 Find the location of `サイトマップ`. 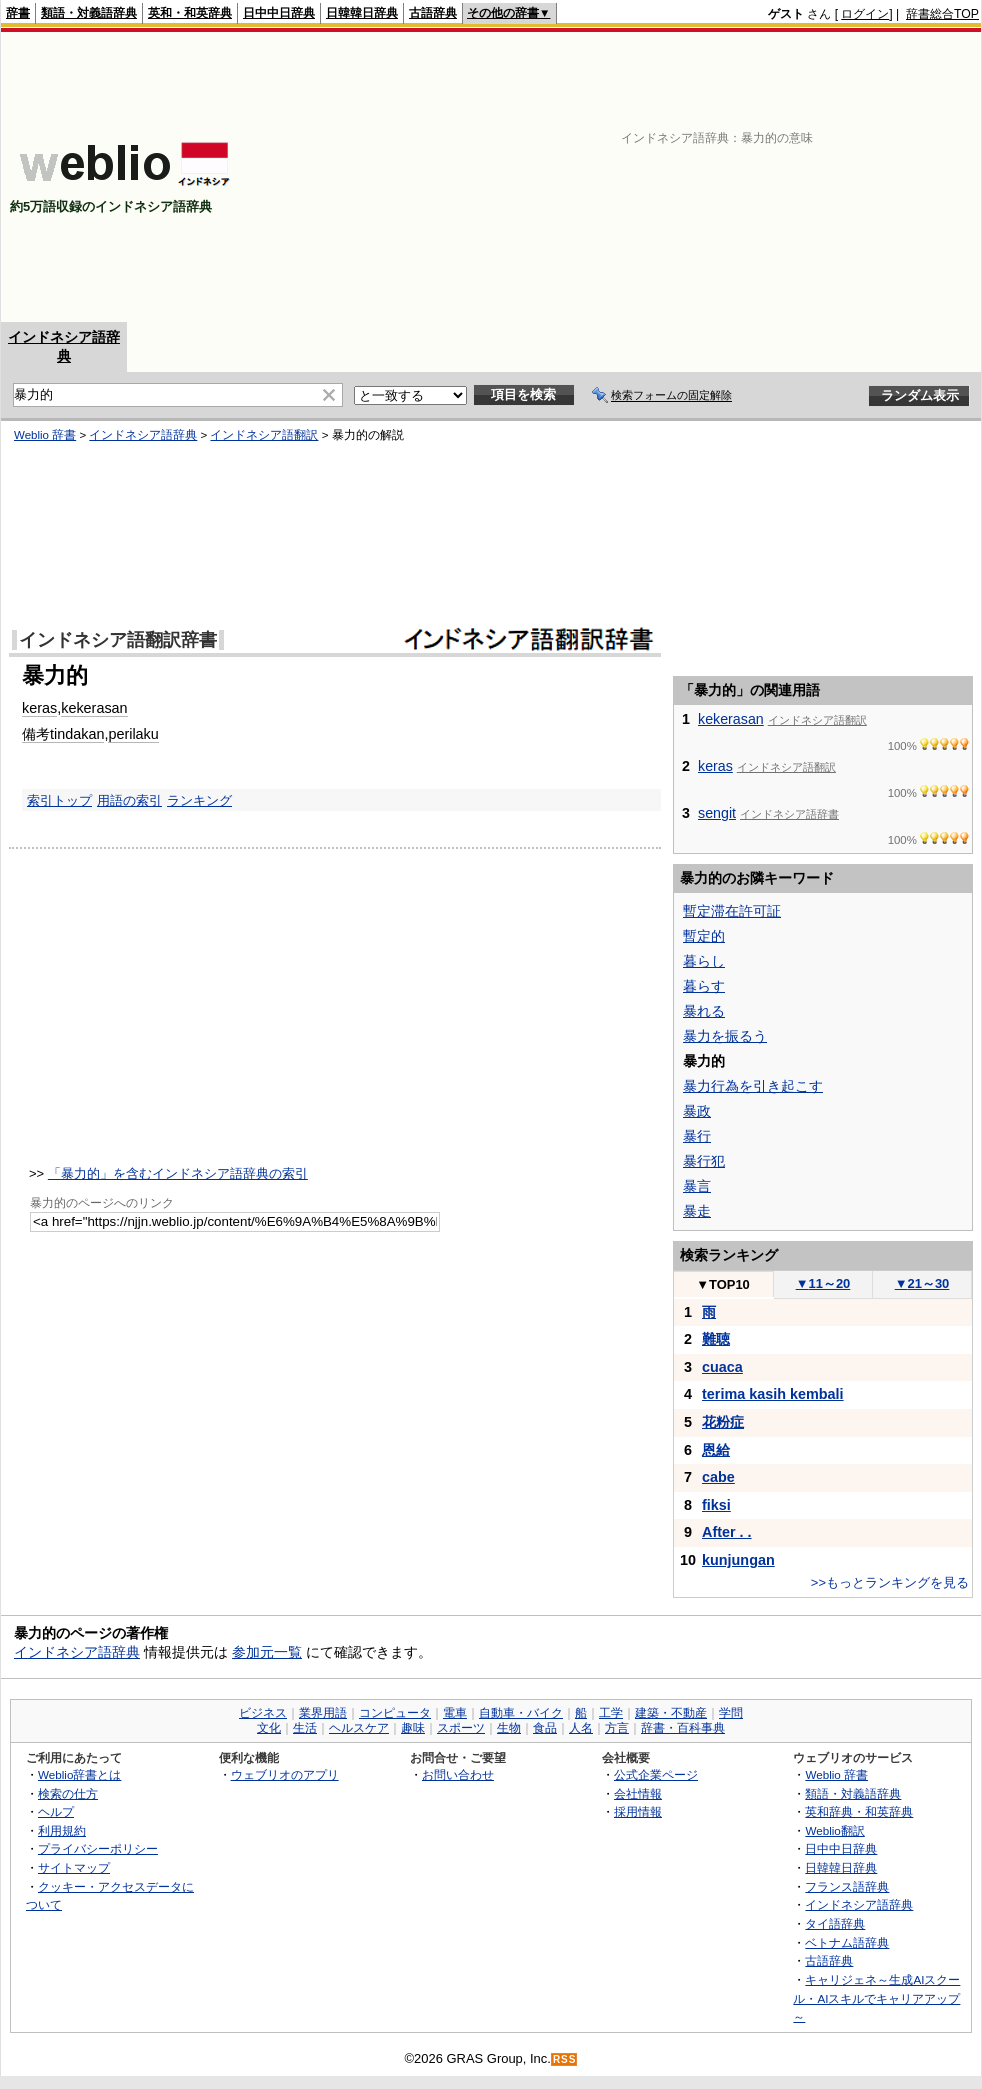

サイトマップ is located at coordinates (74, 1867).